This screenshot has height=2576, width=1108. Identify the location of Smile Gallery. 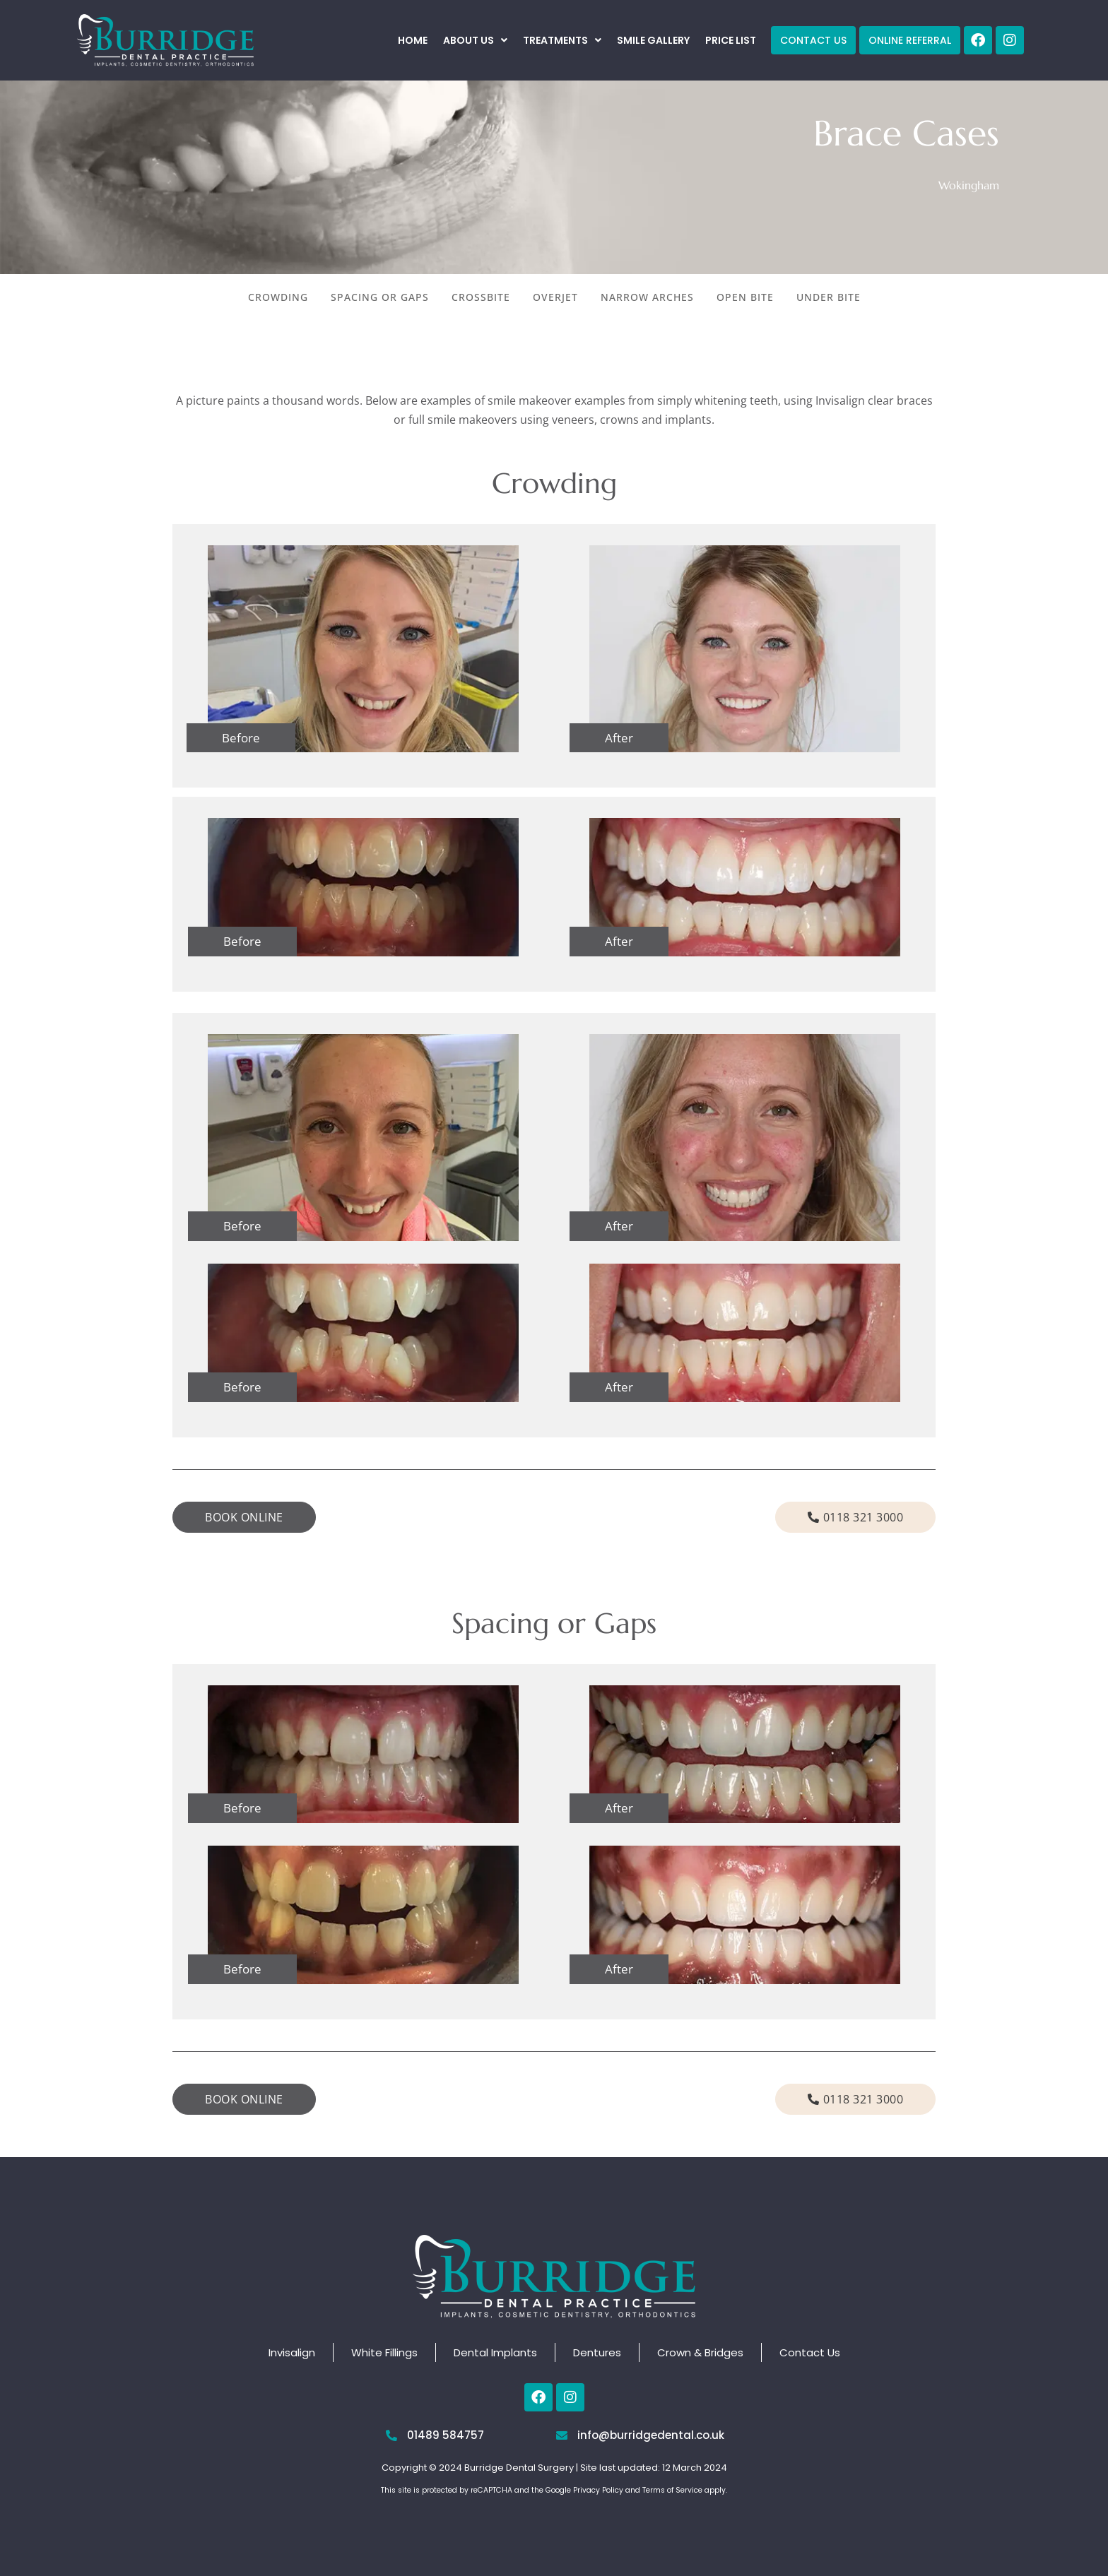
(653, 40).